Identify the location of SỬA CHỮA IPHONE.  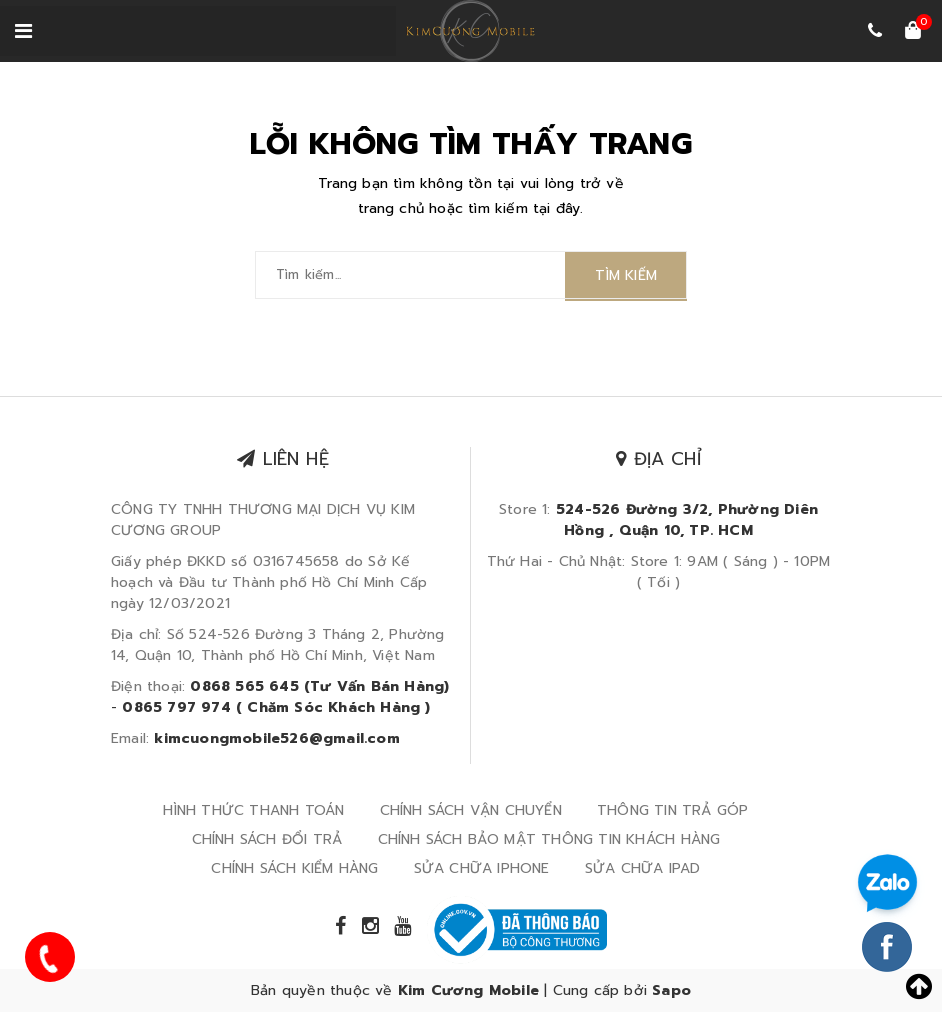
(482, 868).